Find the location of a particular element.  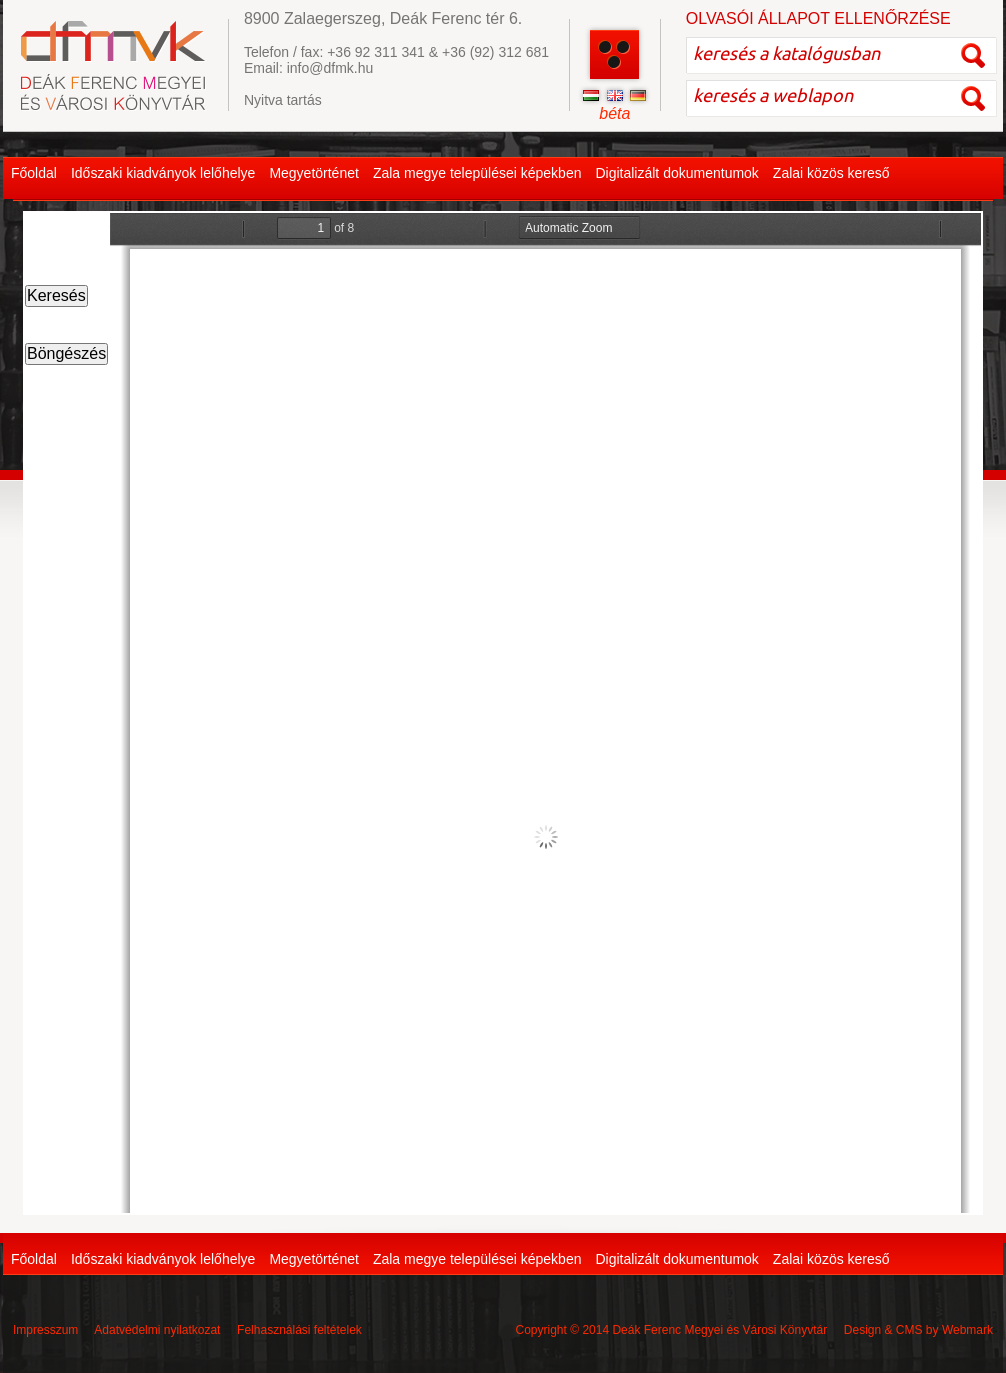

Adatvédelmi nyilatkozat is located at coordinates (157, 1330).